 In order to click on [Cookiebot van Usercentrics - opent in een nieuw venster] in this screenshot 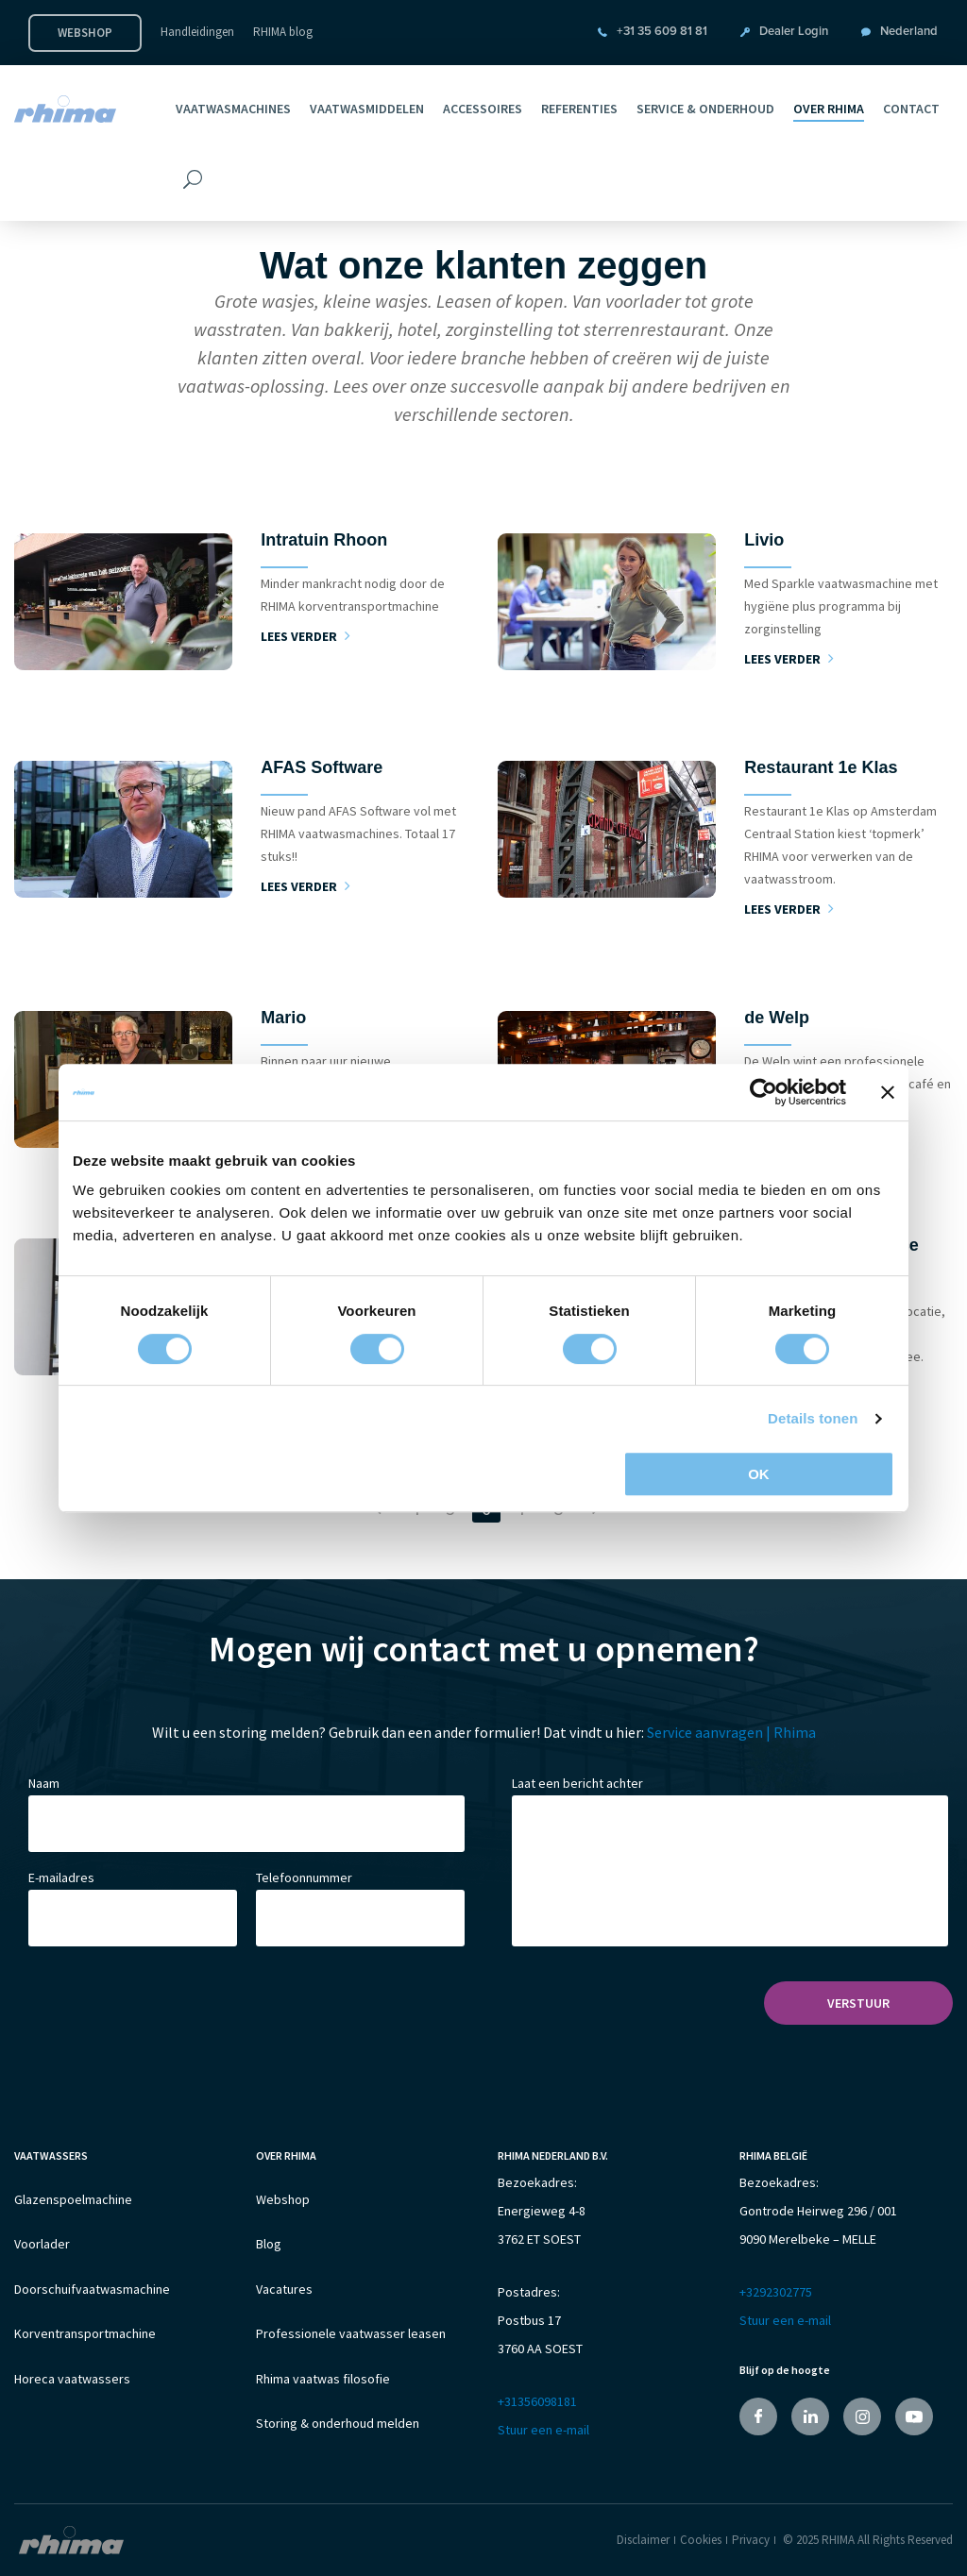, I will do `click(763, 1092)`.